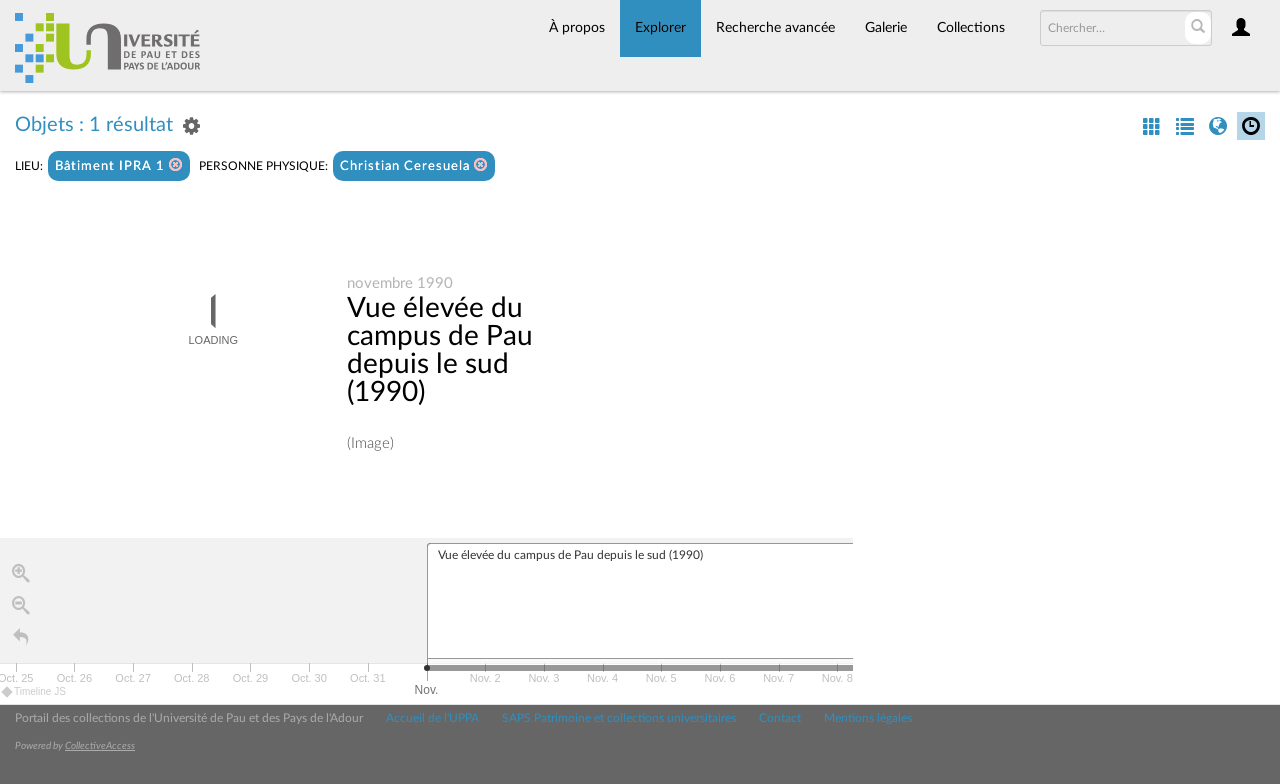  Describe the element at coordinates (886, 28) in the screenshot. I see `Galerie` at that location.